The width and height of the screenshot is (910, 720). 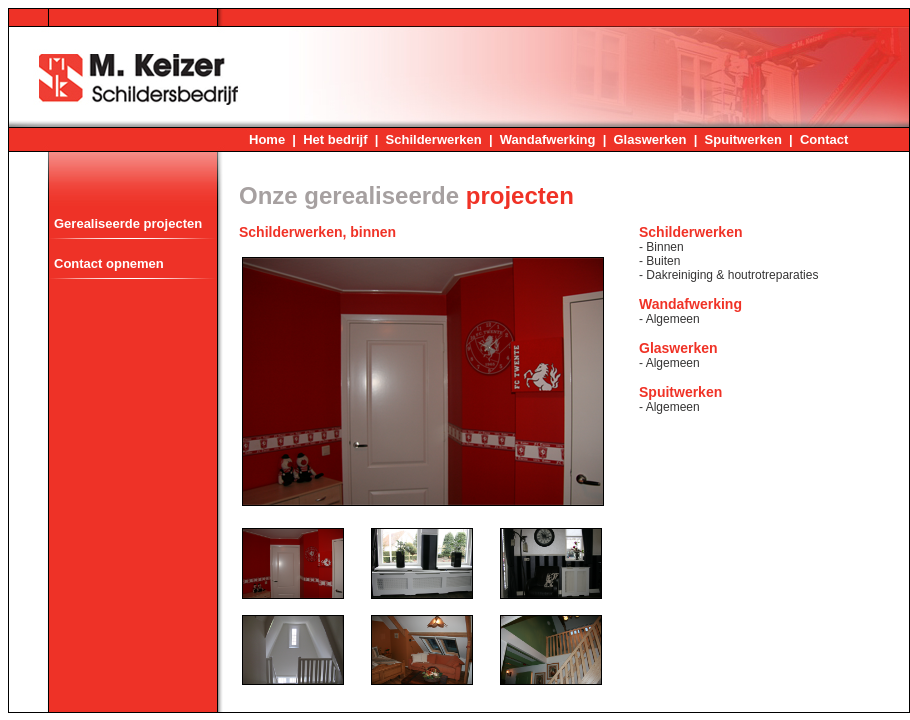 I want to click on Schilderwerken, so click(x=434, y=139).